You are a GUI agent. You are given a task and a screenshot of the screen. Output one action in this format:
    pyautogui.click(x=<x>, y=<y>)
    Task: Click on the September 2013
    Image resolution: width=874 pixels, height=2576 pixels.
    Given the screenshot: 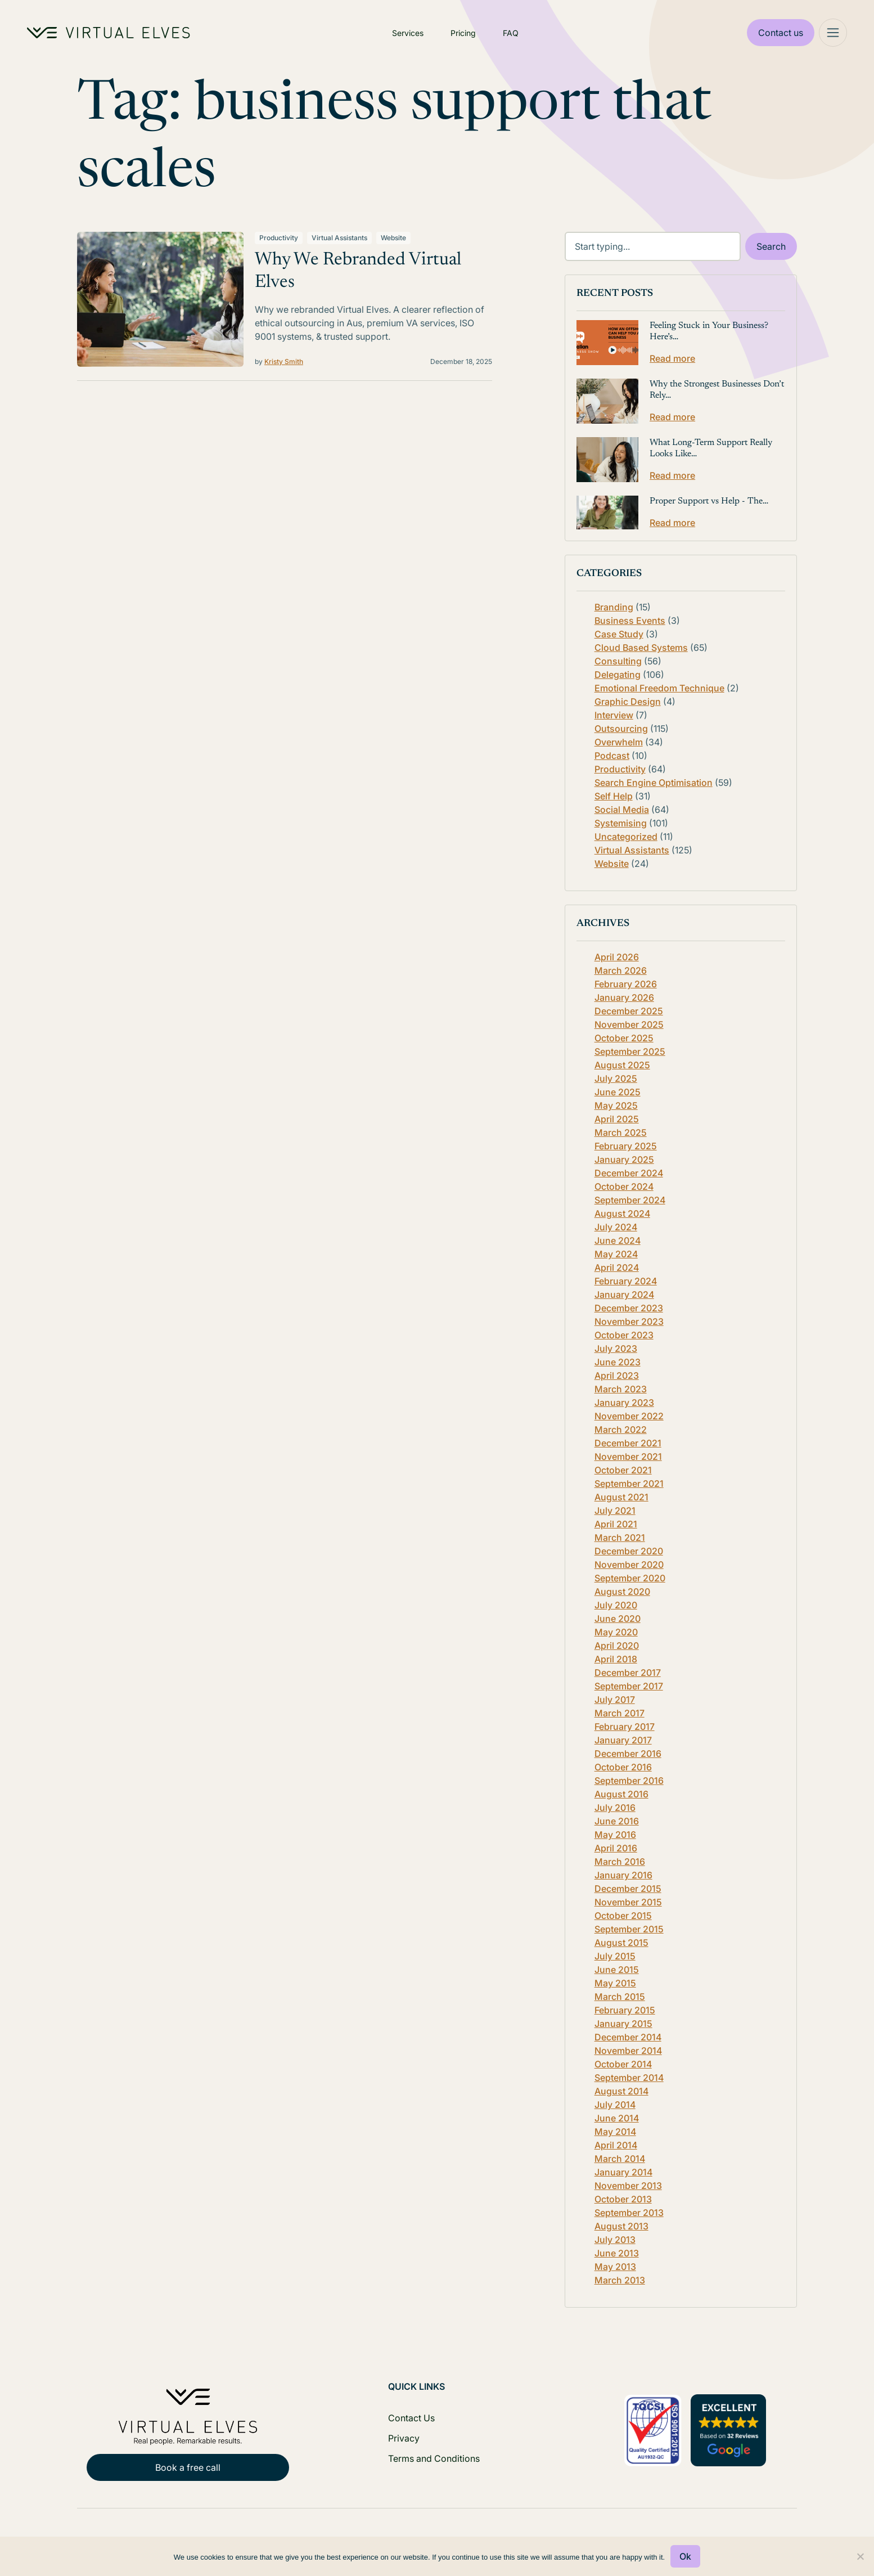 What is the action you would take?
    pyautogui.click(x=629, y=2212)
    